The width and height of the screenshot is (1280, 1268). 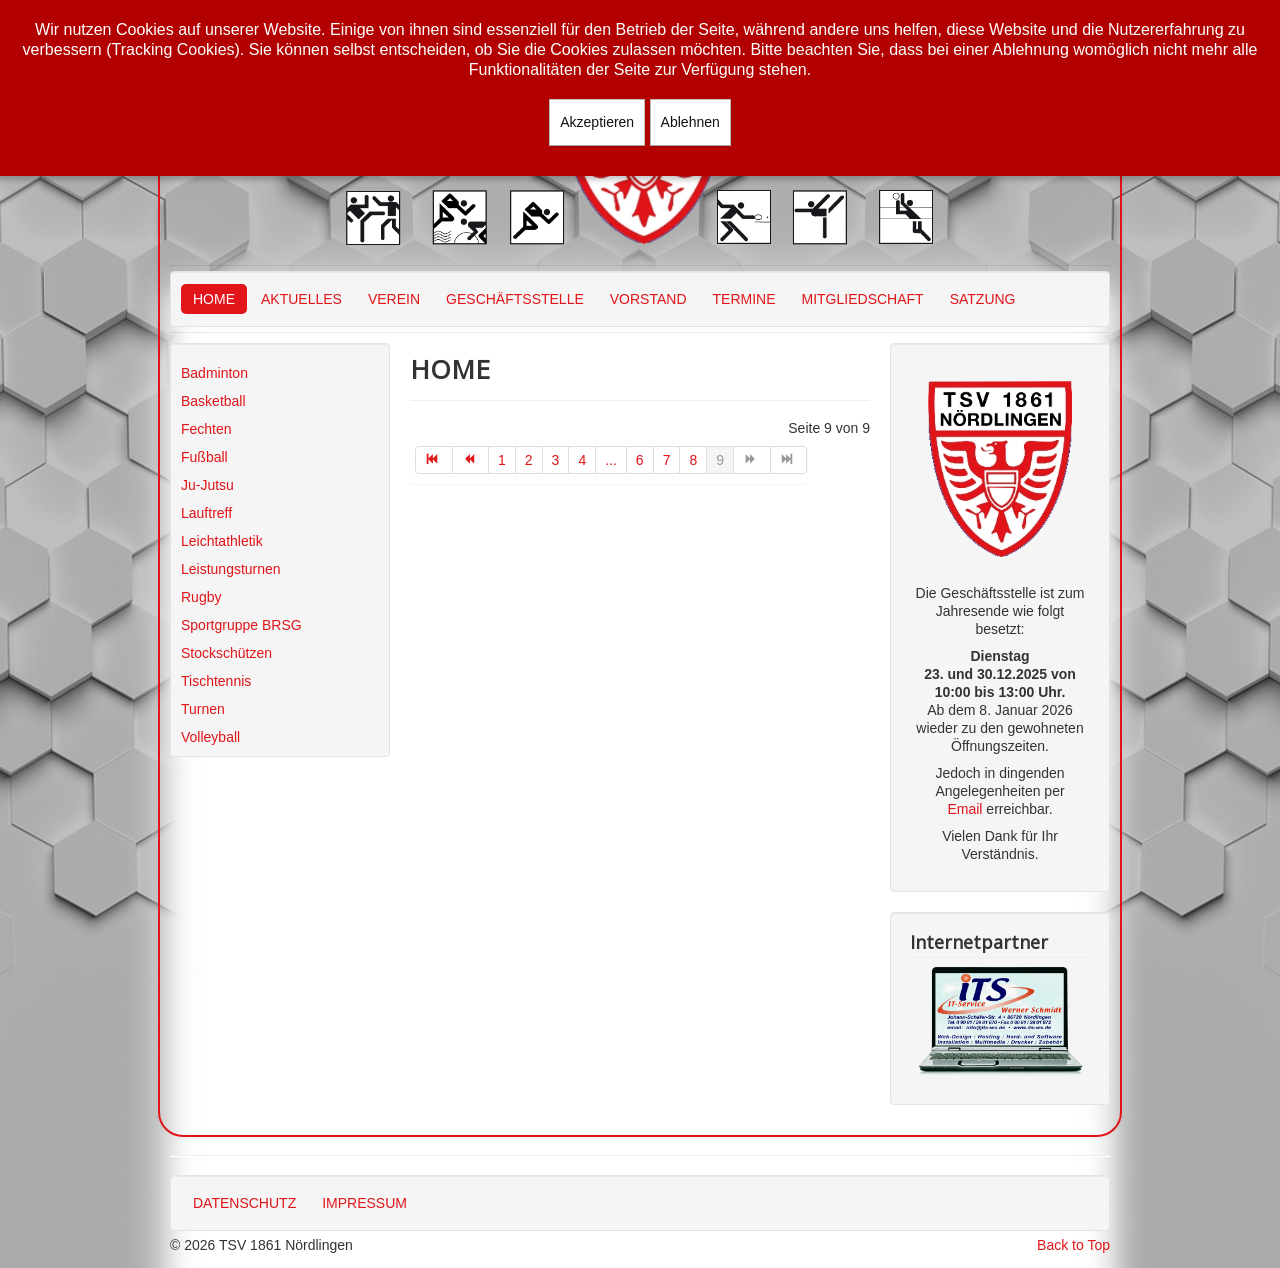 I want to click on MITGLIEDSCHAFT, so click(x=863, y=299).